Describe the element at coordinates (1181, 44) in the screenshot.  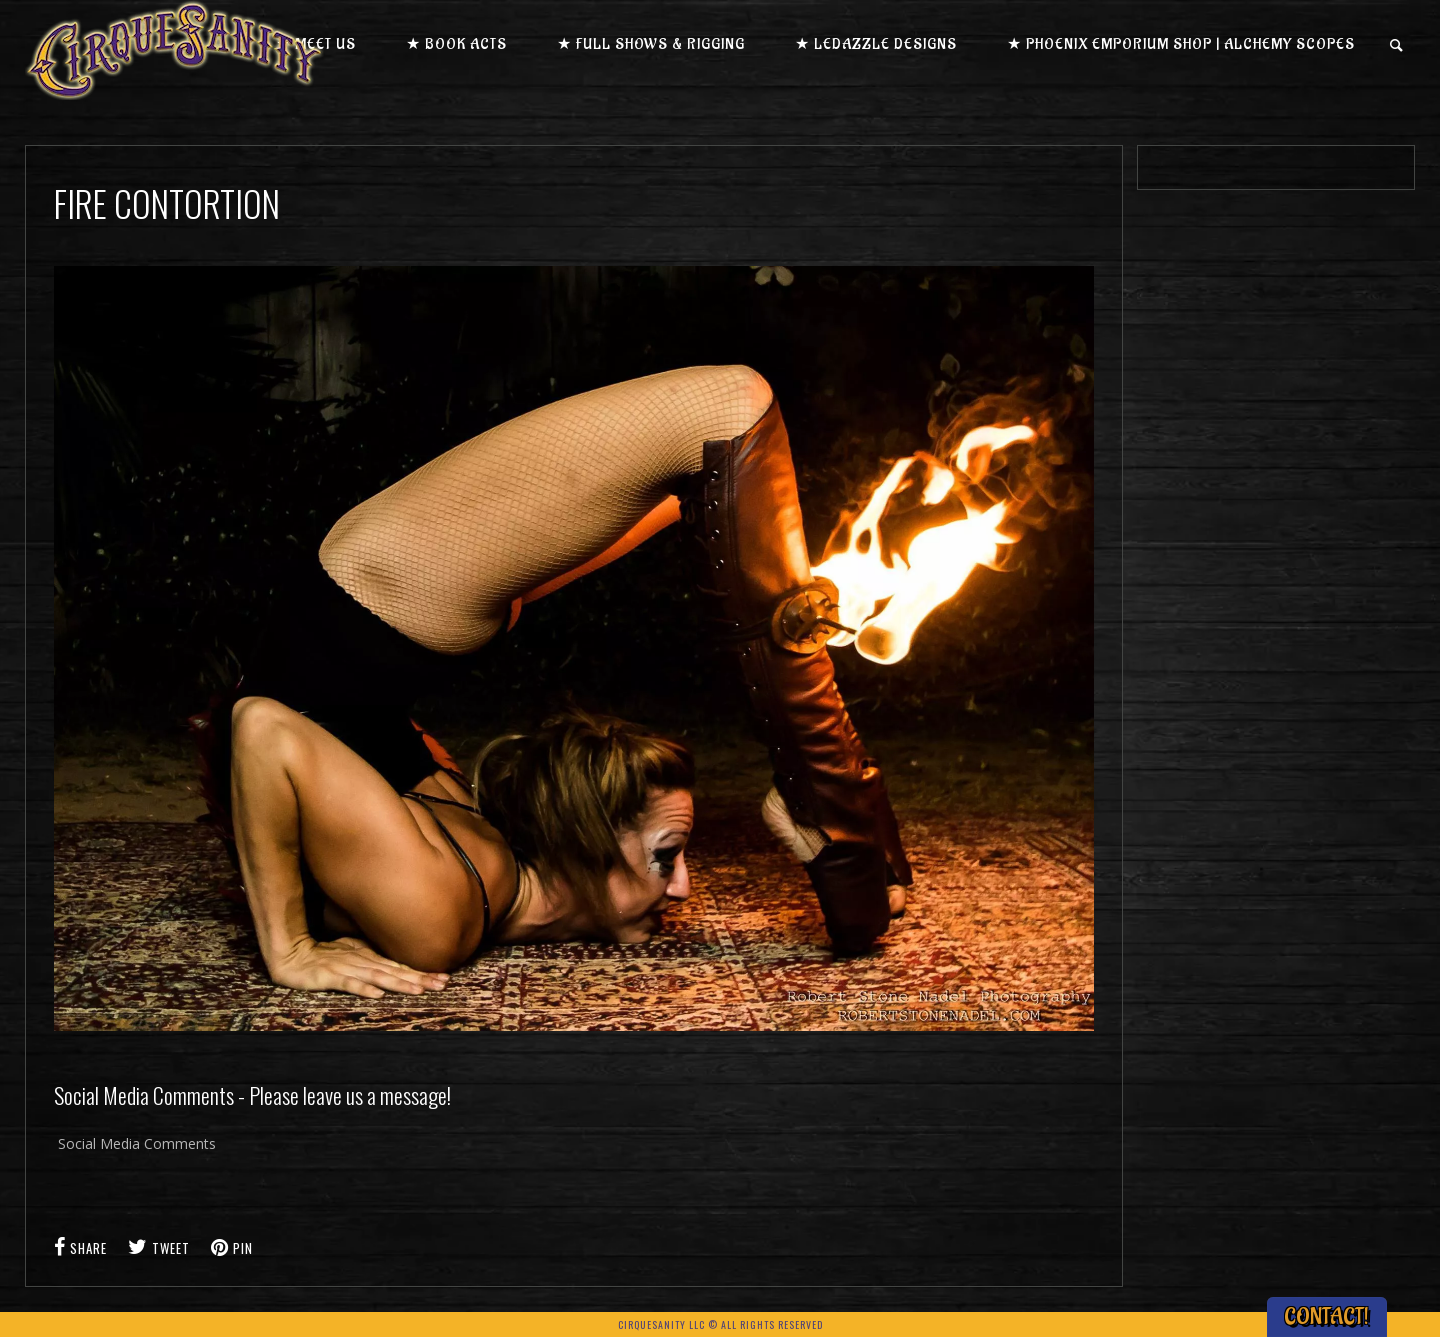
I see `★ Phoenix Emporium Shop | Alchemy Scopes` at that location.